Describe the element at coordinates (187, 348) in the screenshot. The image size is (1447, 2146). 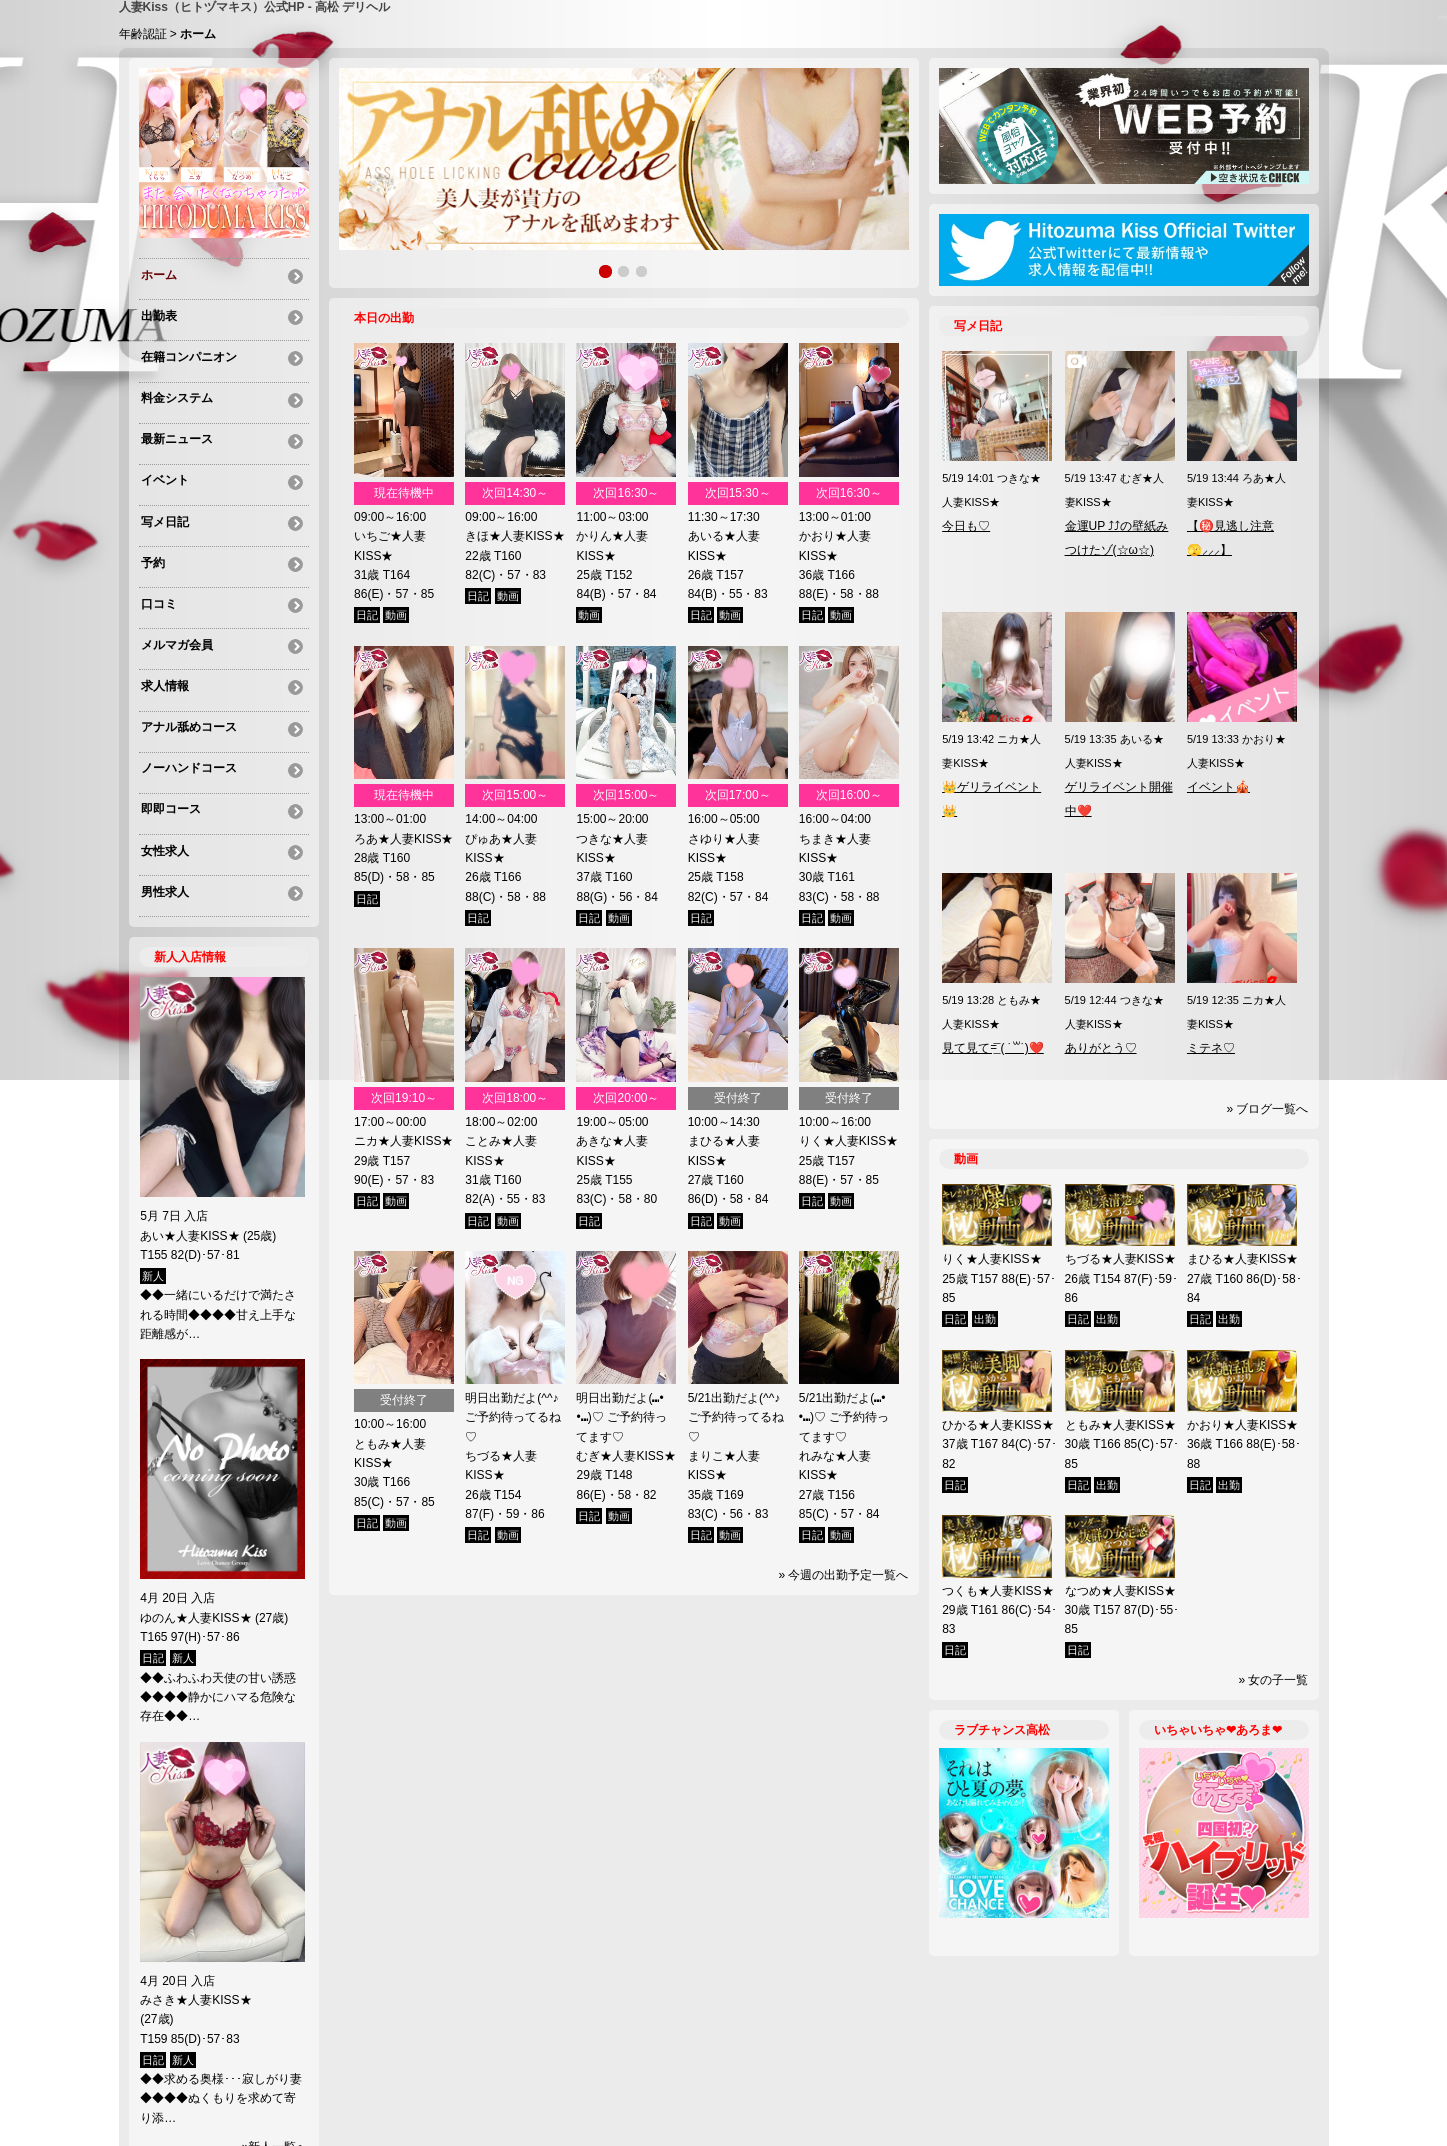
I see `在籍コンパニオン` at that location.